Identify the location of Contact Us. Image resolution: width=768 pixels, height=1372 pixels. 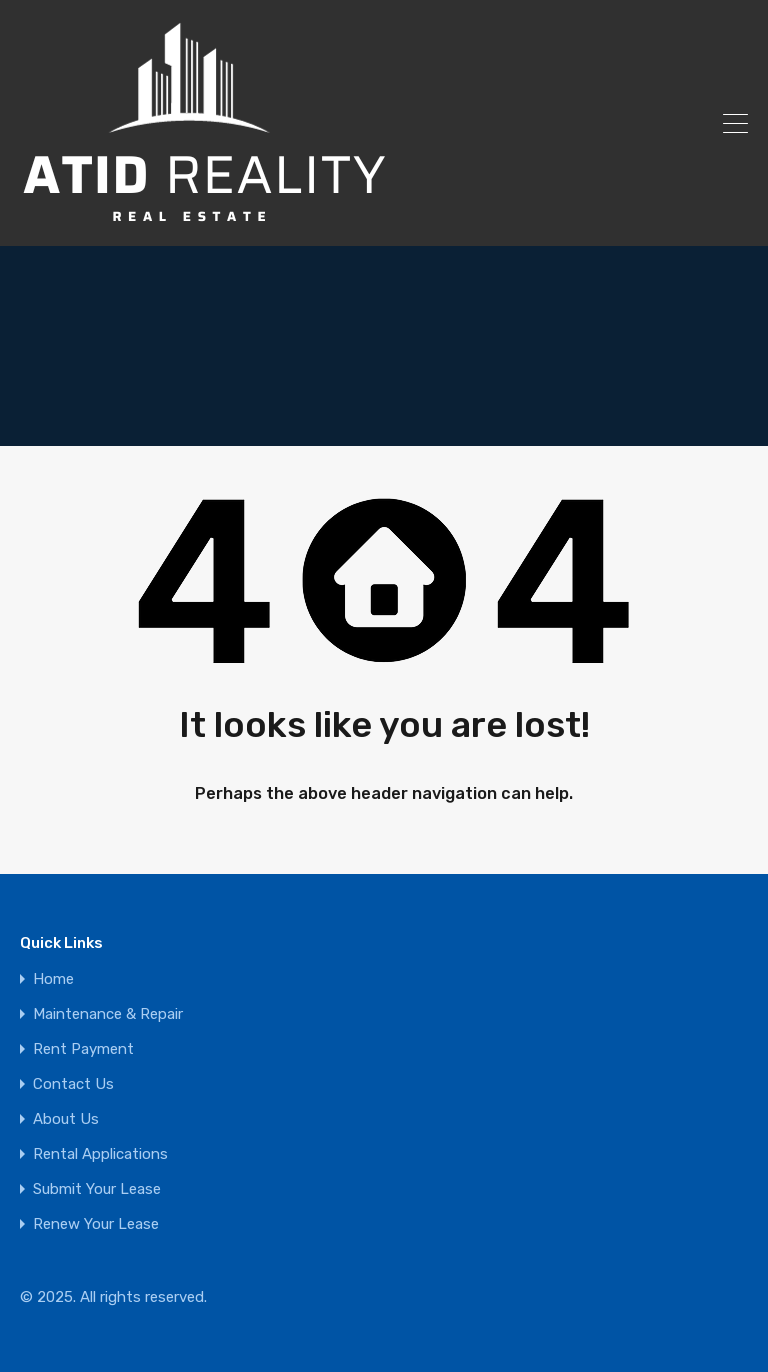
(73, 1084).